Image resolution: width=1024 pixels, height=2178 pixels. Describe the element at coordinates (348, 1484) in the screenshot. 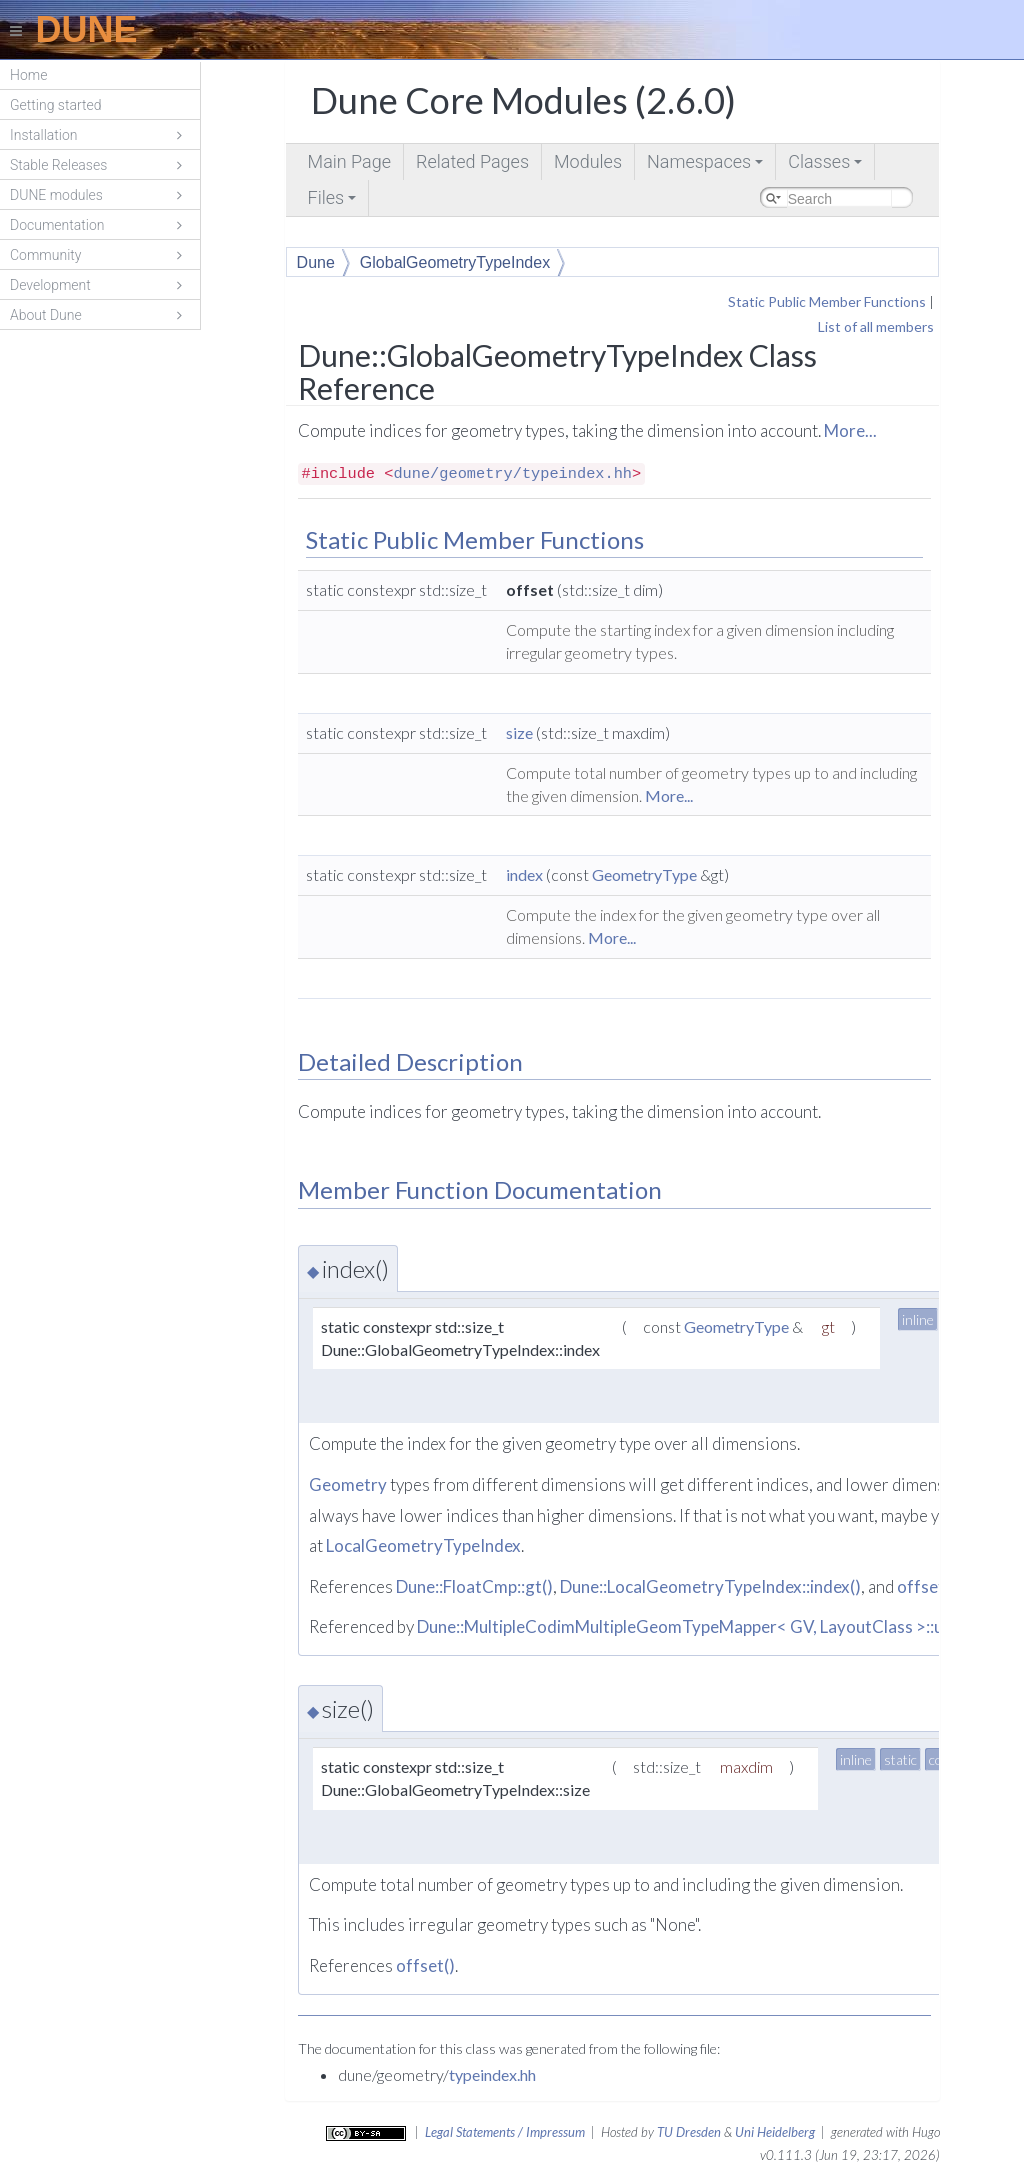

I see `Geometry` at that location.